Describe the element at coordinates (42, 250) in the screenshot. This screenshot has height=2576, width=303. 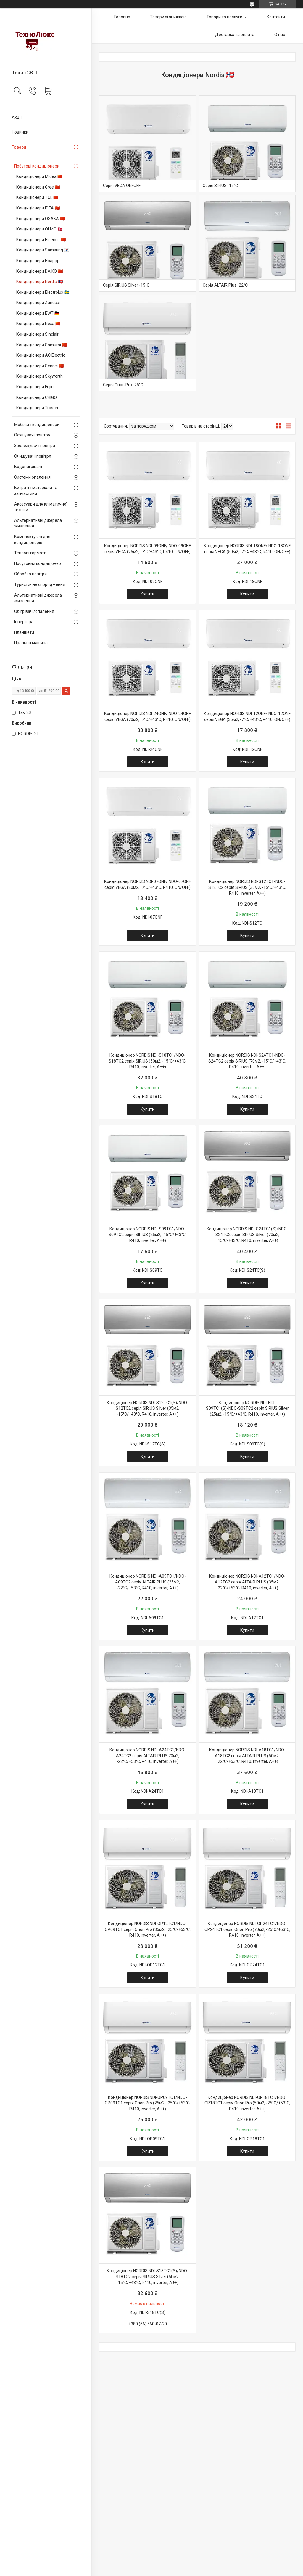
I see `Кондиціонери Samsung 🇰🇷` at that location.